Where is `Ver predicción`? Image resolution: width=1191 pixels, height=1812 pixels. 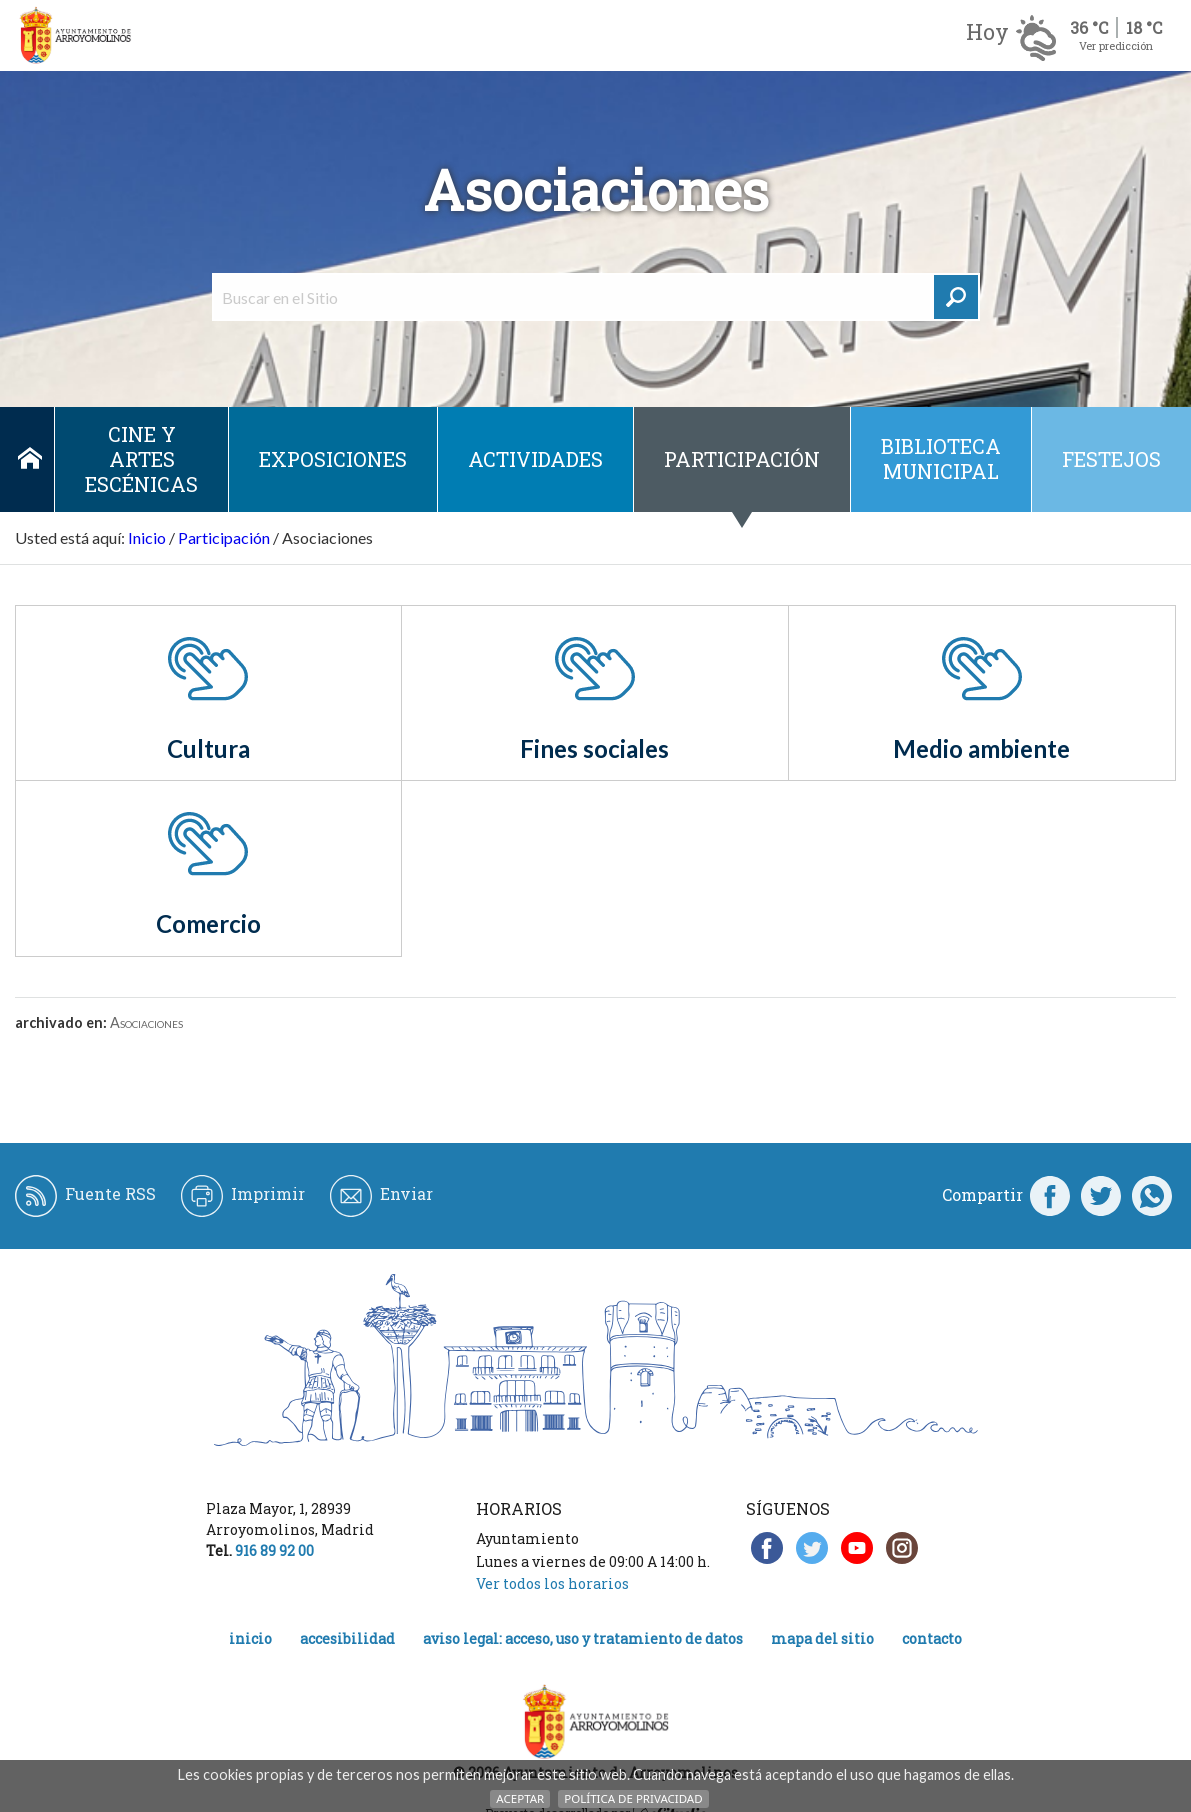
Ver predicción is located at coordinates (1116, 45).